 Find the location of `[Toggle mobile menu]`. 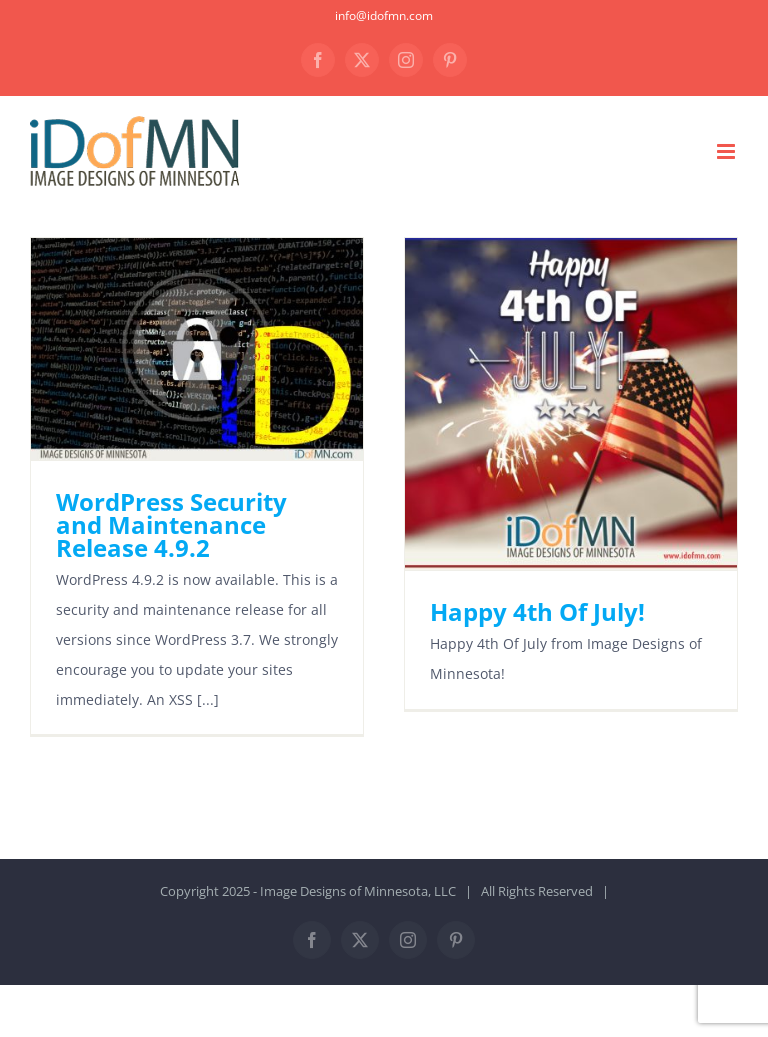

[Toggle mobile menu] is located at coordinates (727, 151).